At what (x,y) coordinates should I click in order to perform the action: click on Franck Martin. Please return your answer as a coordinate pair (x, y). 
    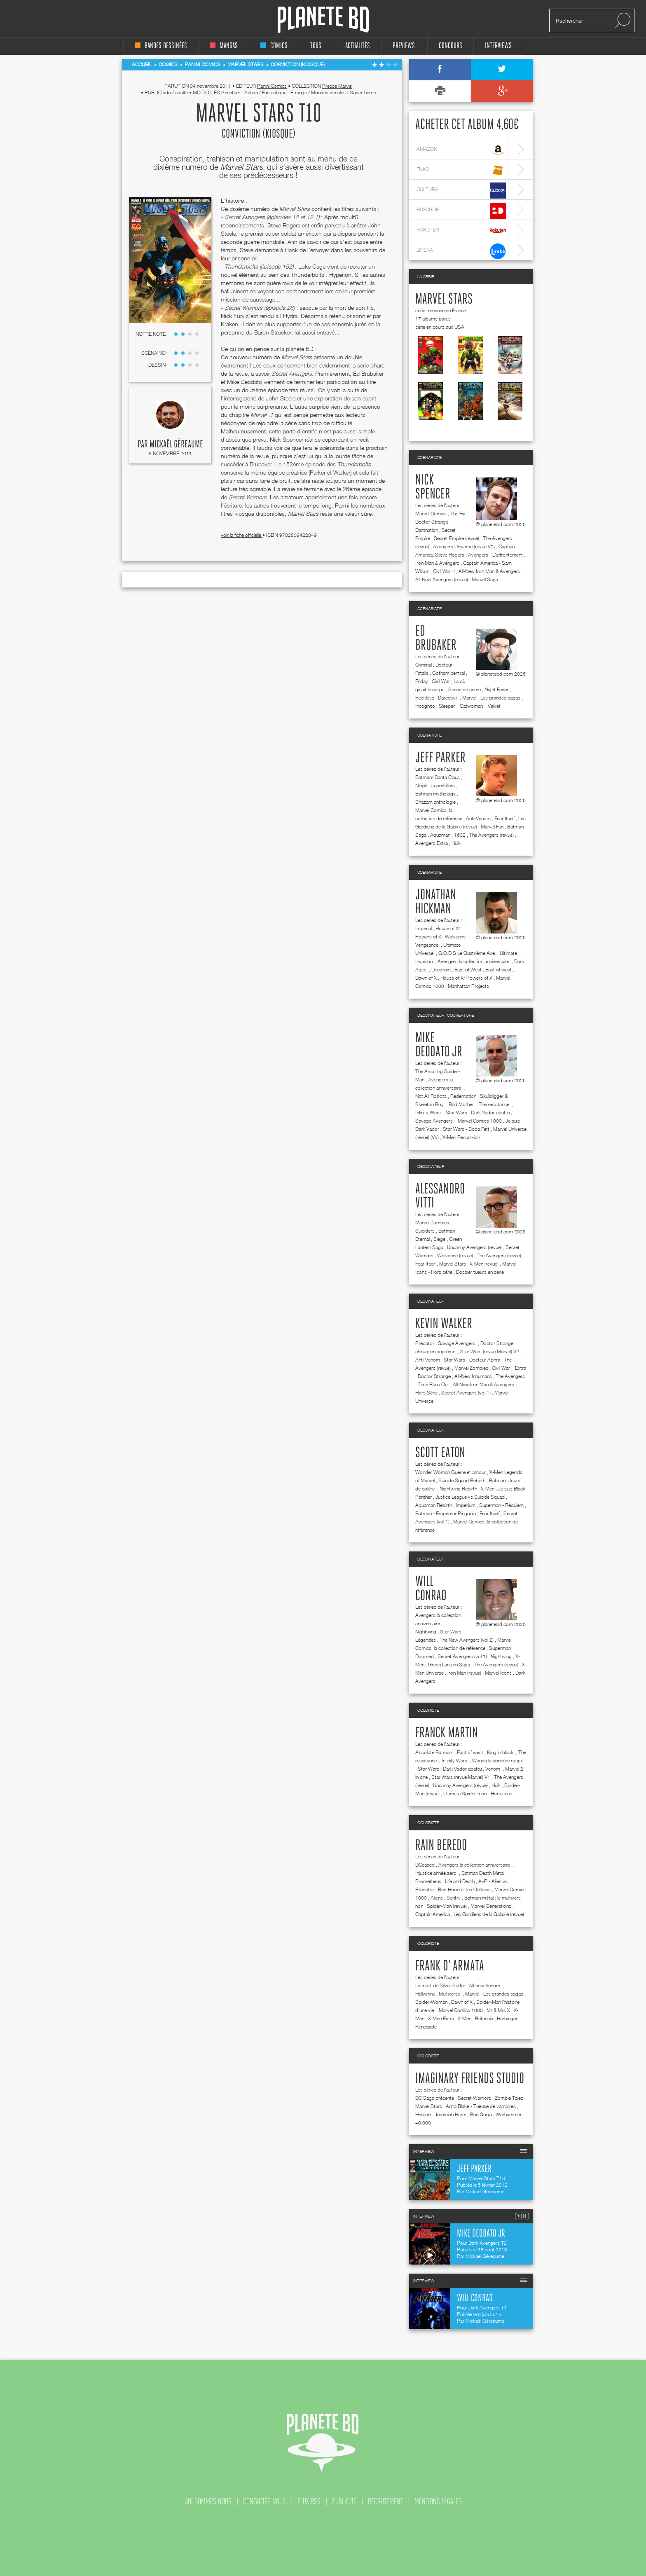
    Looking at the image, I should click on (446, 1733).